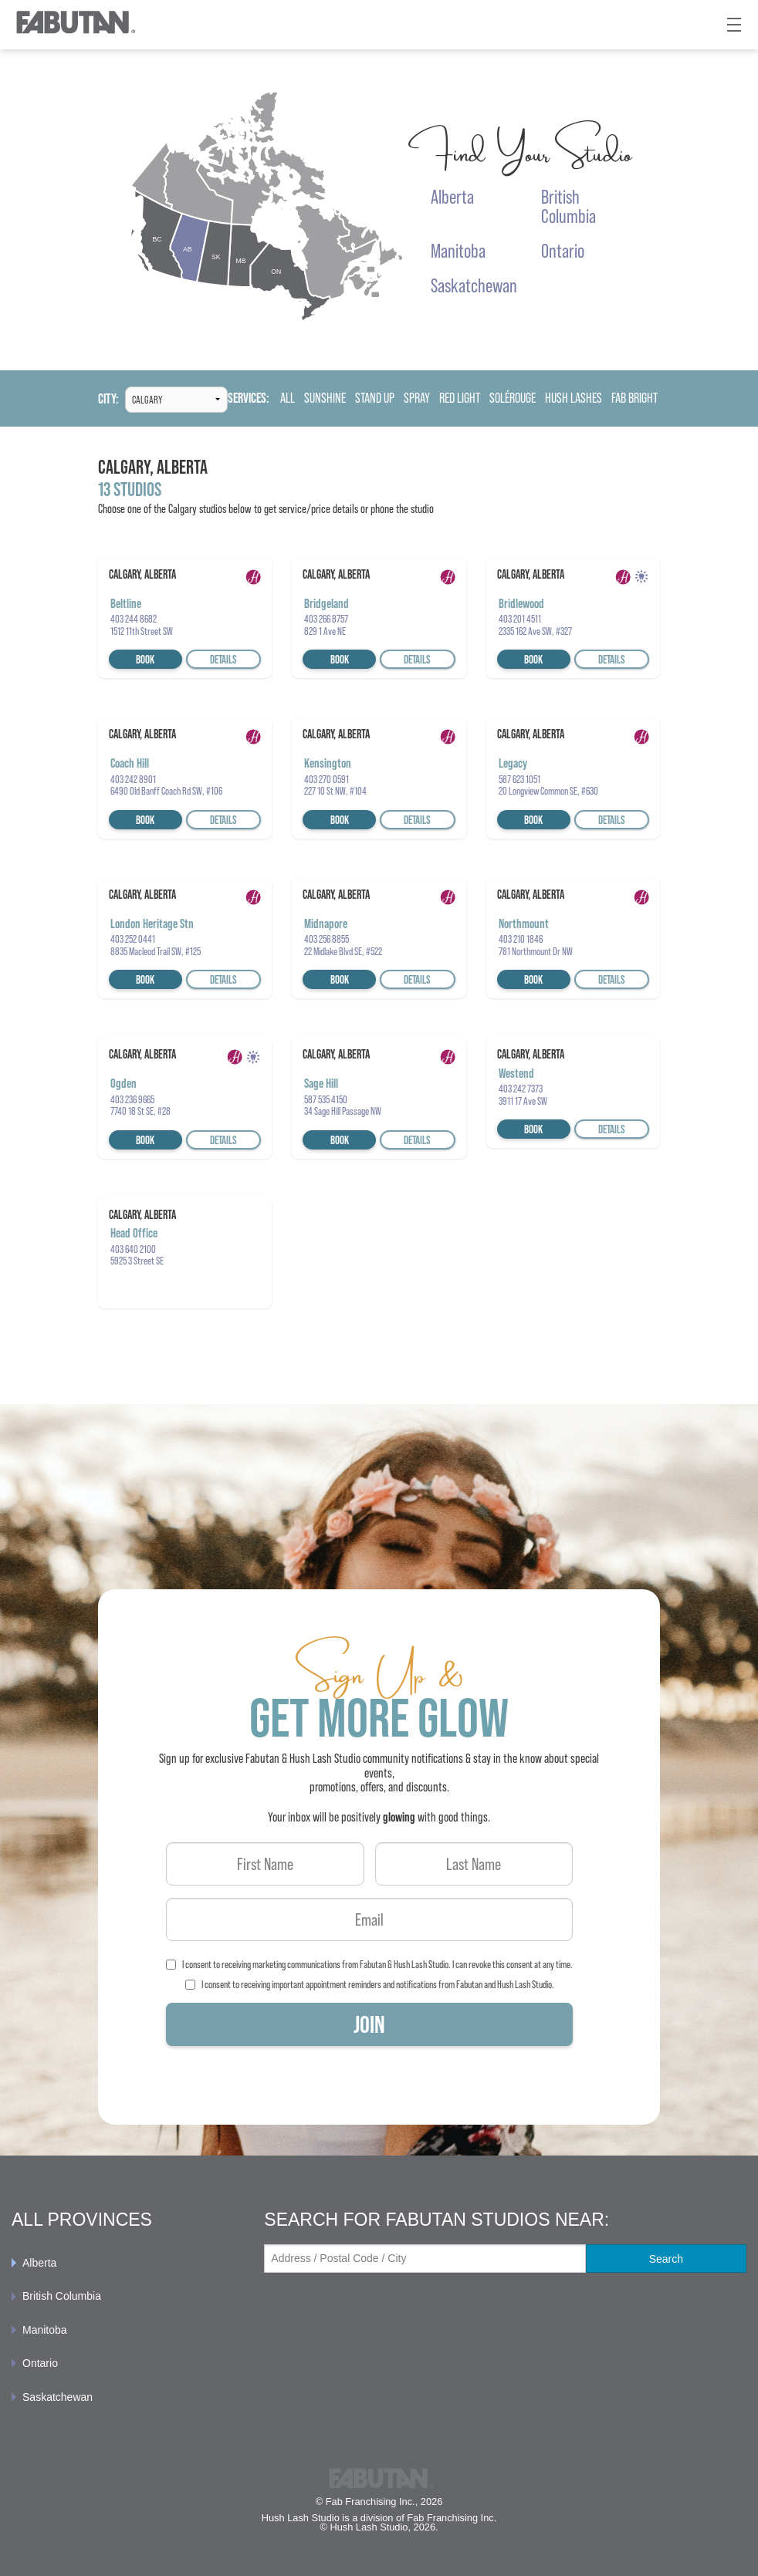  I want to click on Services:, so click(248, 398).